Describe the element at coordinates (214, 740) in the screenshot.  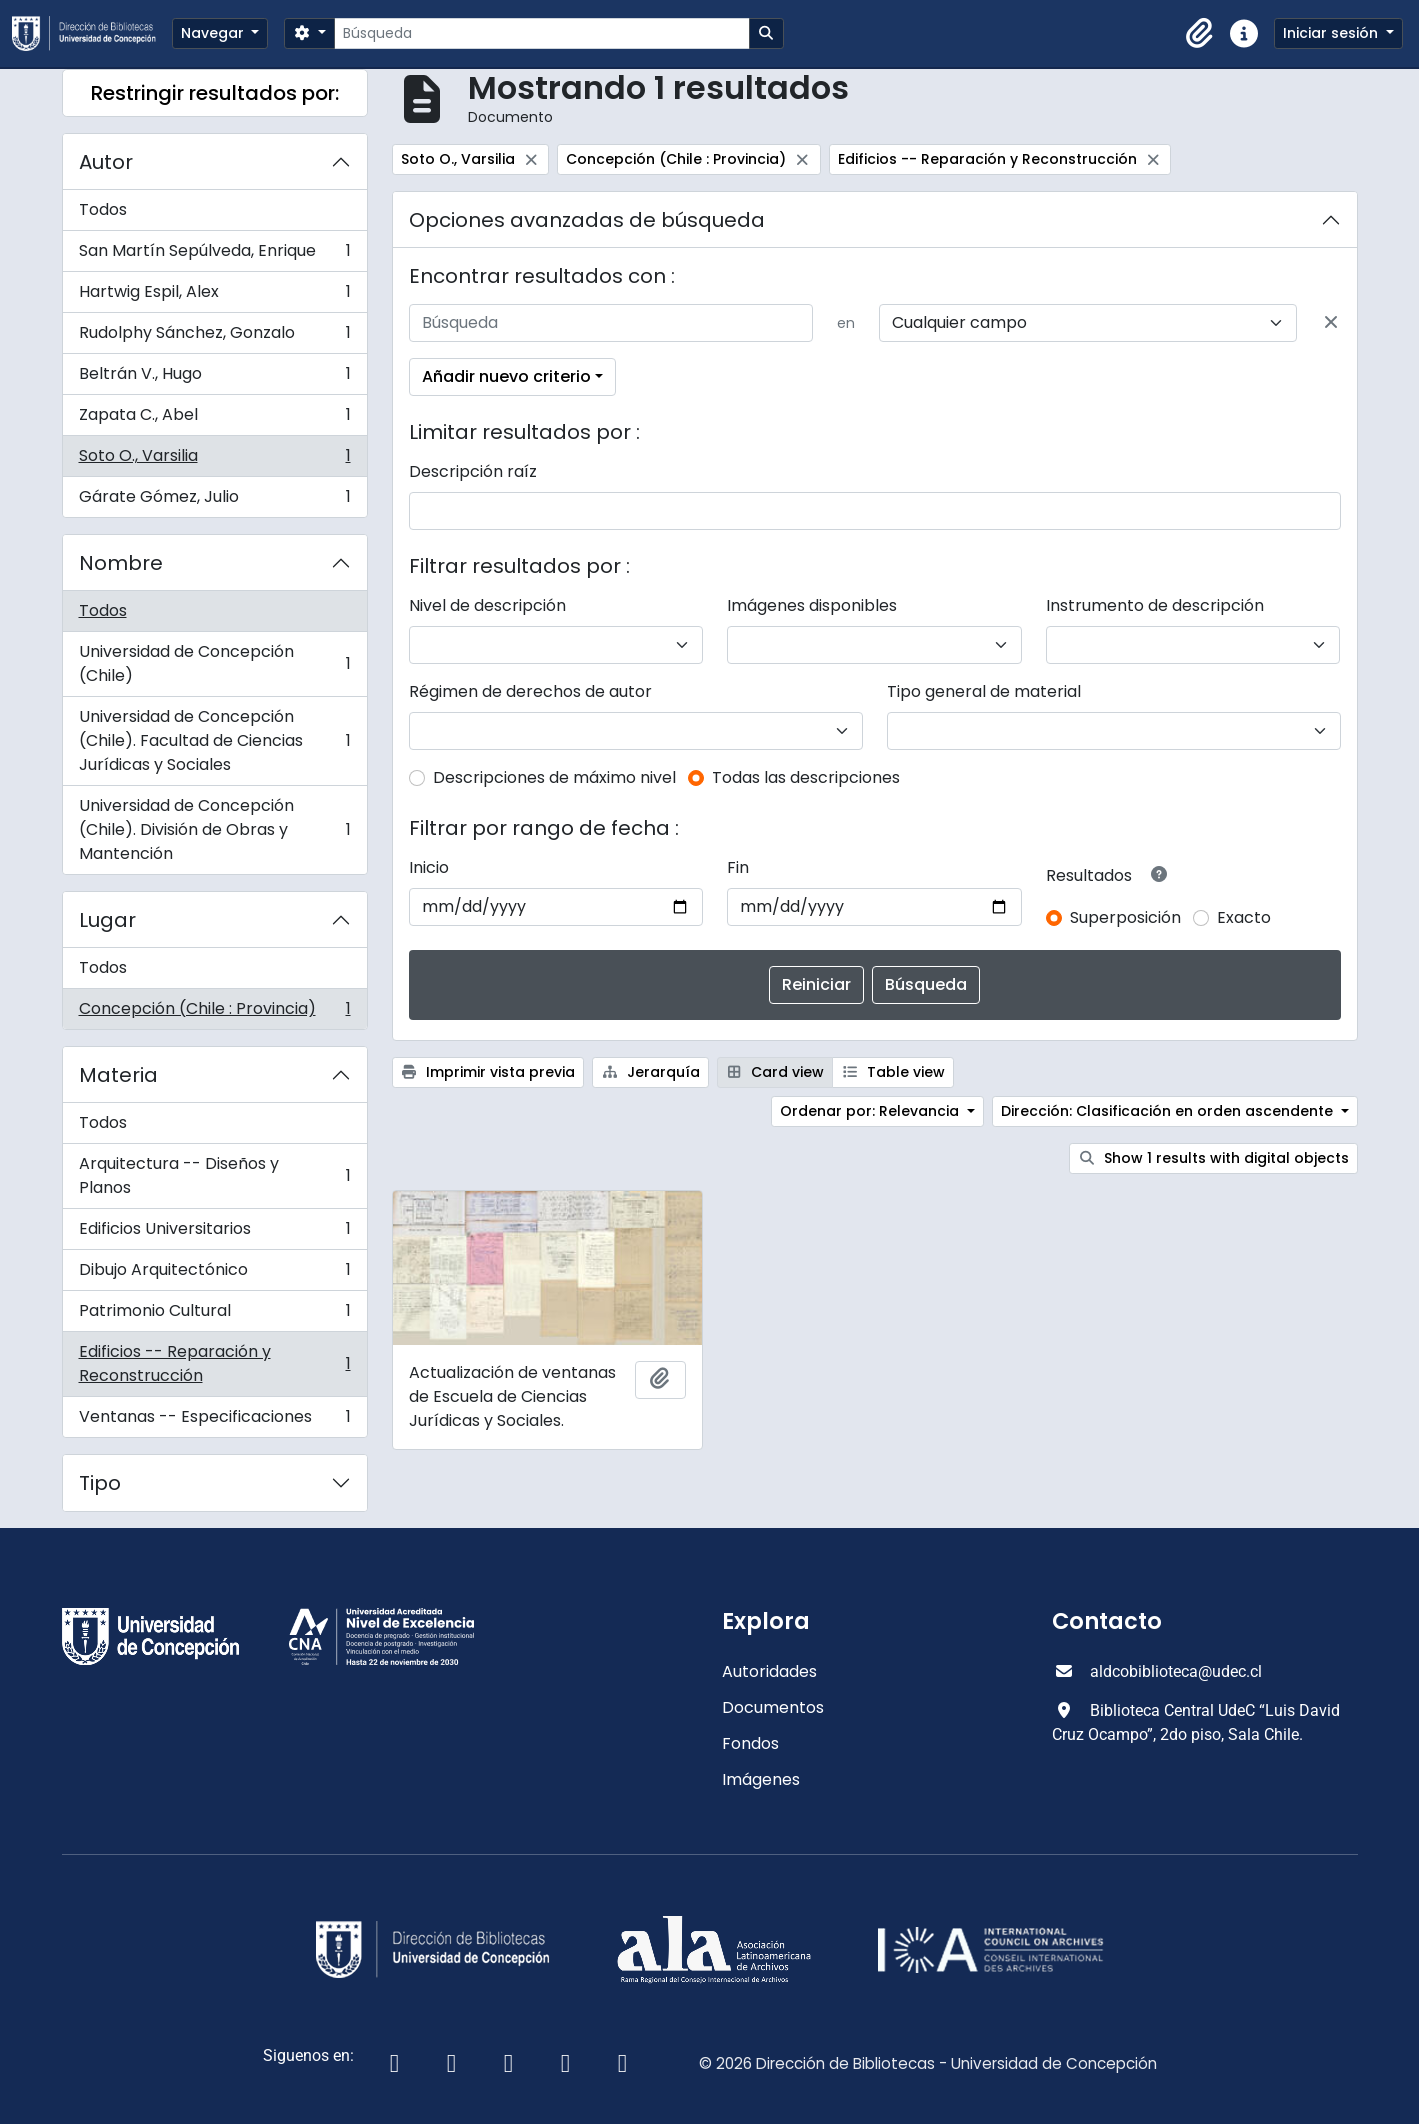
I see `Universidad de Concepción (Chile). Facultad de Ciencias Jurídicas y Sociales` at that location.